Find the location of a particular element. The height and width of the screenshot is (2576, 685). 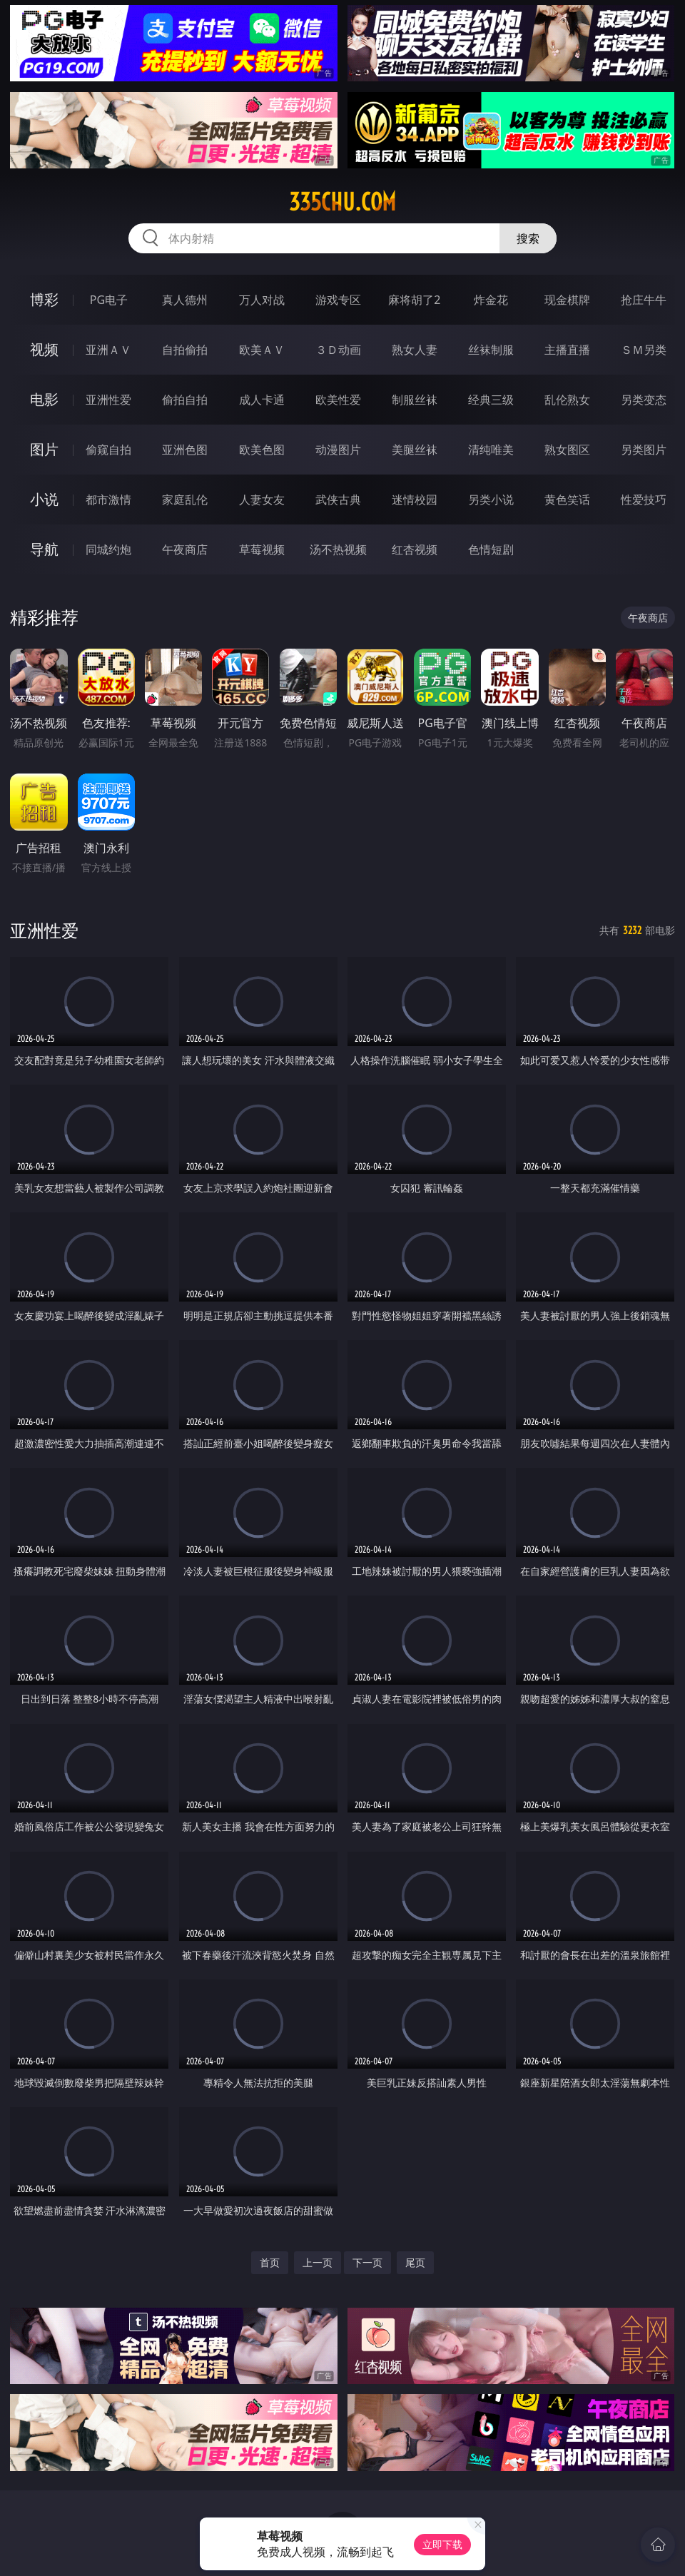

炸金花 is located at coordinates (491, 300).